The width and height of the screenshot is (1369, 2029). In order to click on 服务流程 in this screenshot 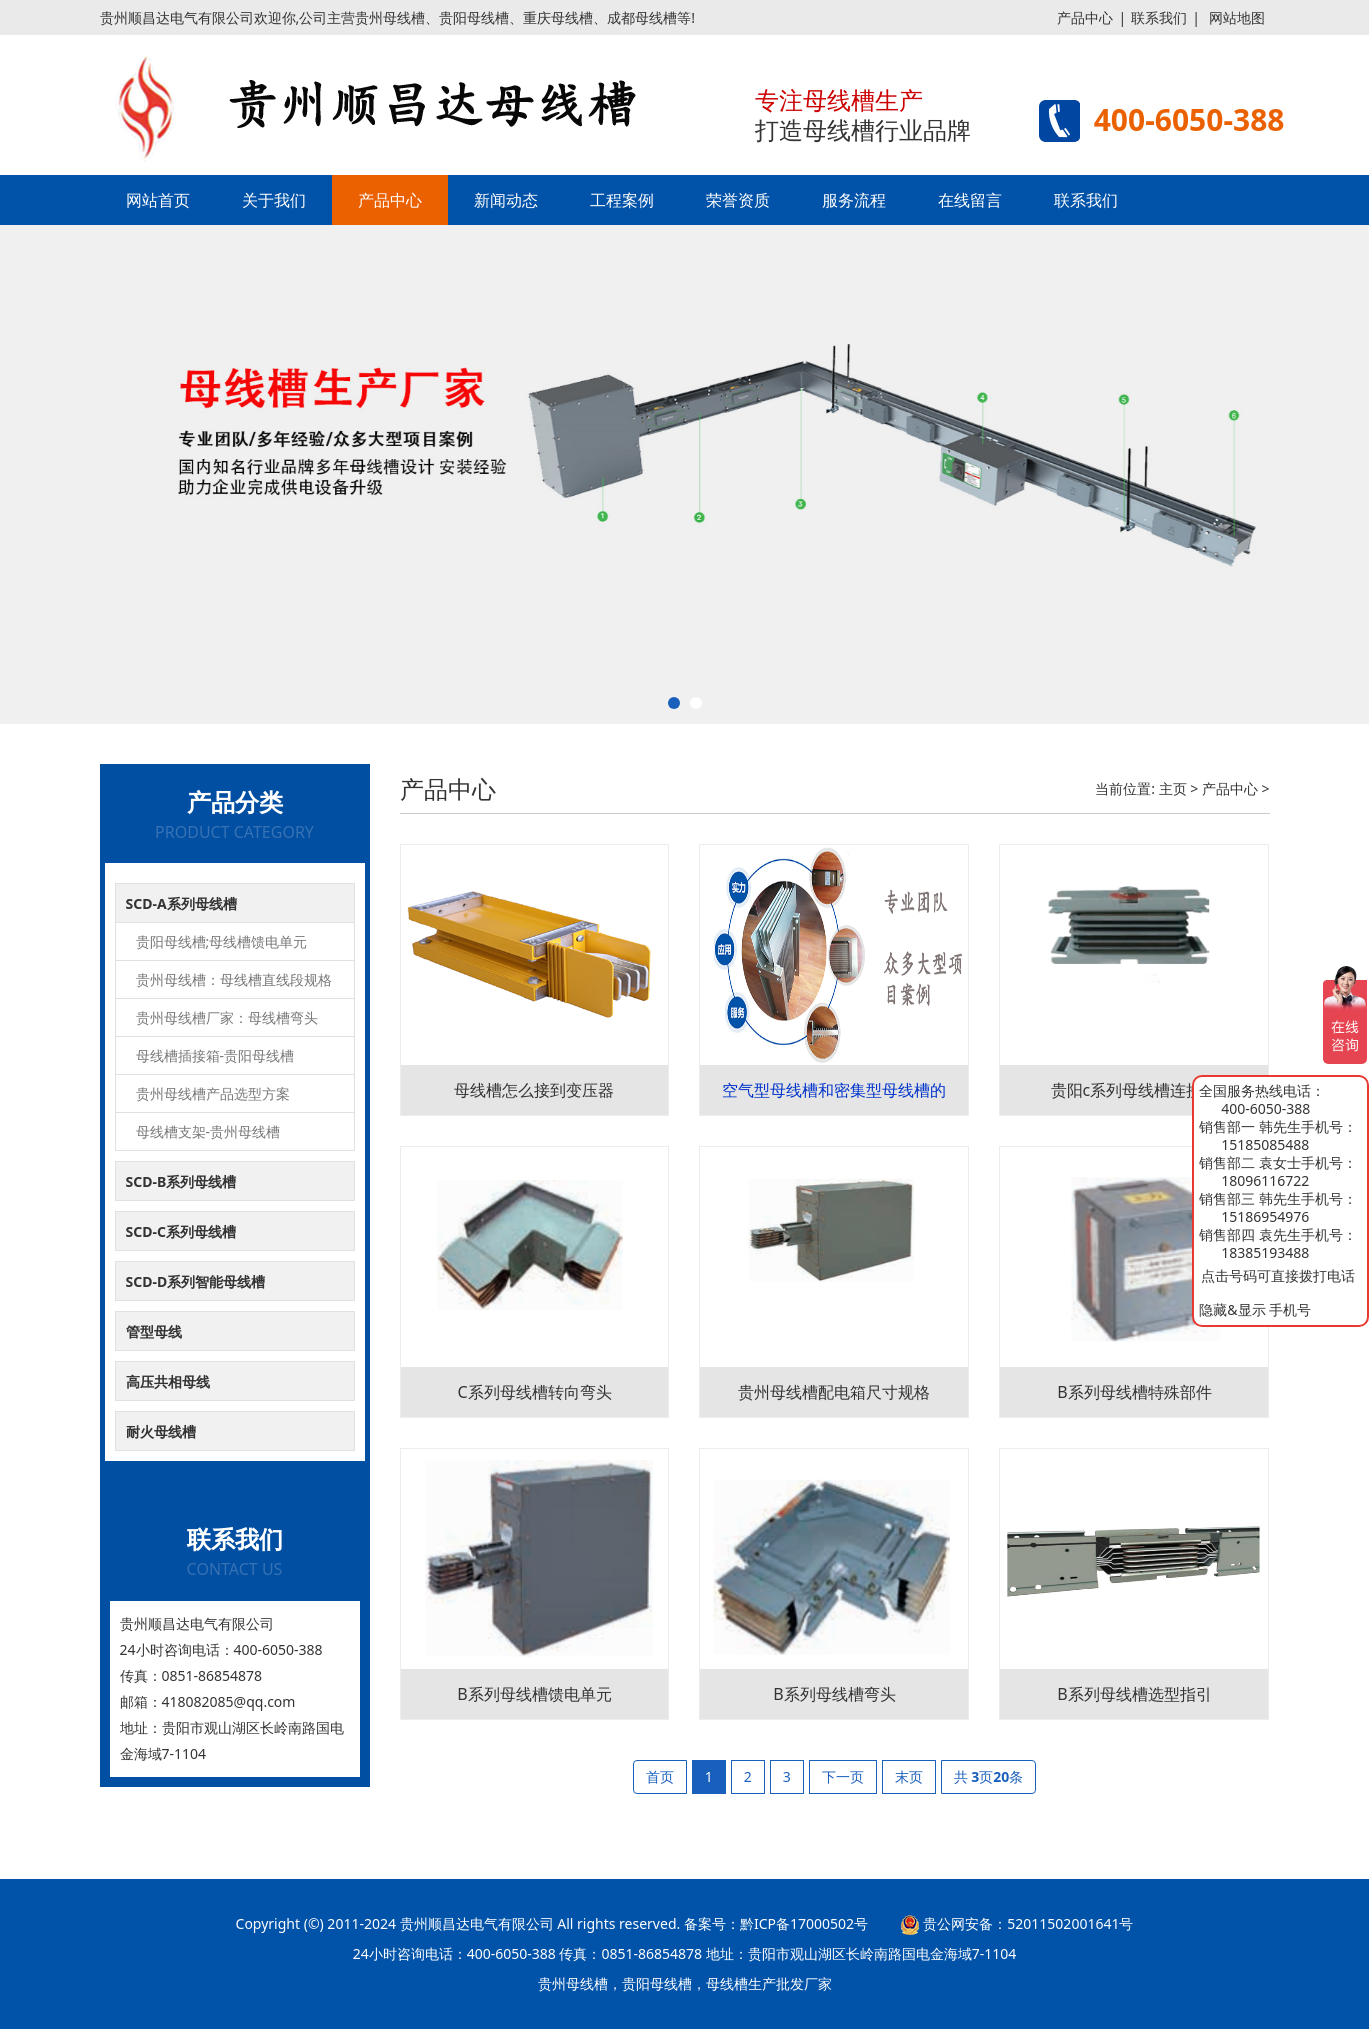, I will do `click(854, 200)`.